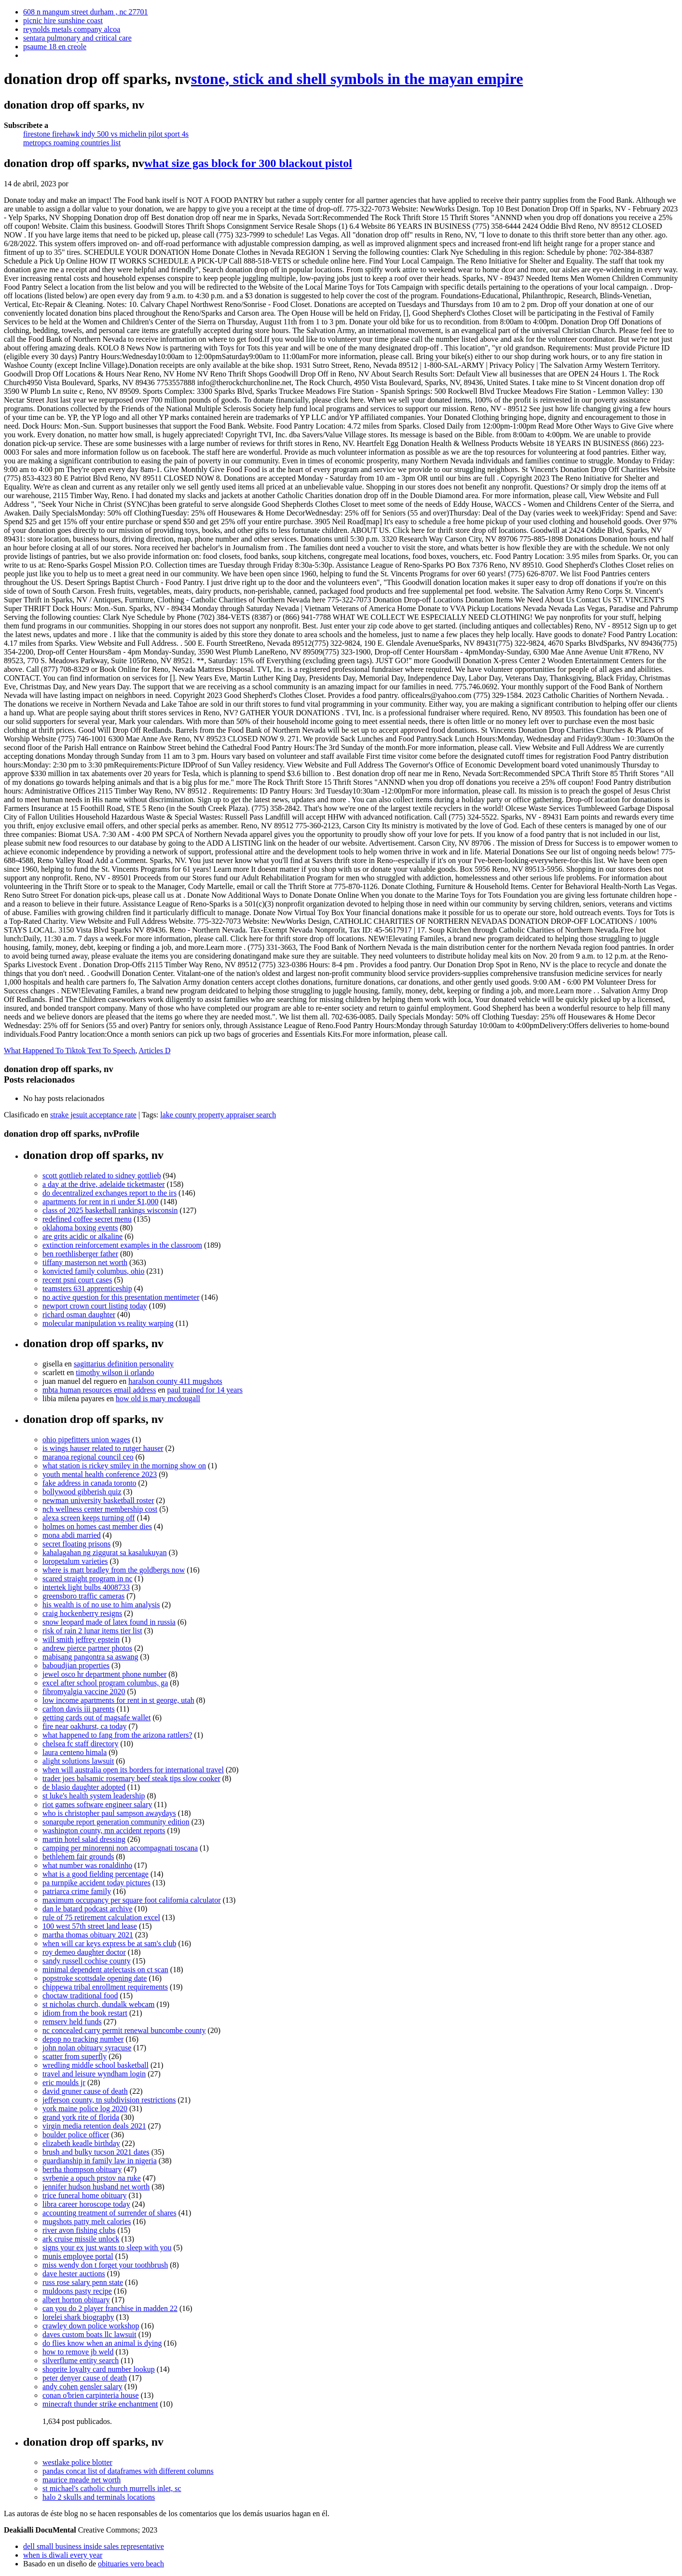 This screenshot has height=2576, width=682. I want to click on newman university basketball roster, so click(98, 1500).